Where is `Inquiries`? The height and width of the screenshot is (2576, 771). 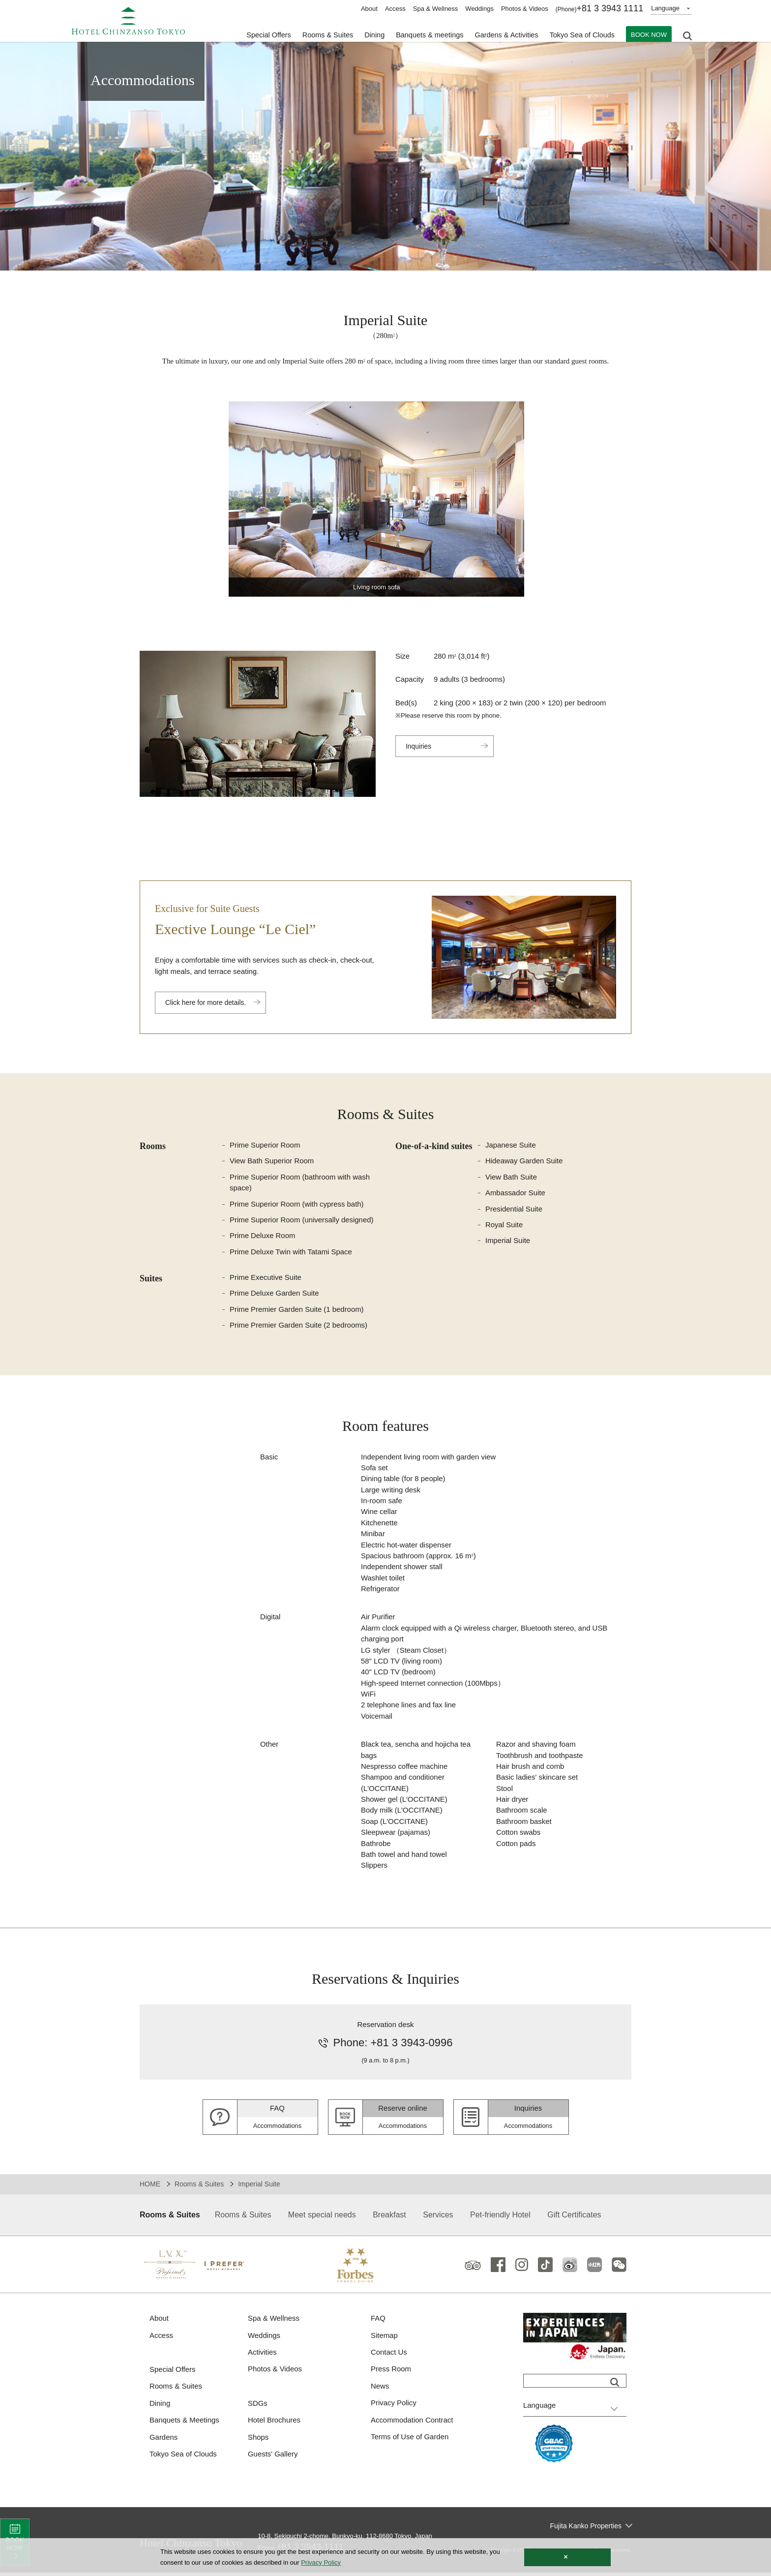
Inquiries is located at coordinates (419, 746).